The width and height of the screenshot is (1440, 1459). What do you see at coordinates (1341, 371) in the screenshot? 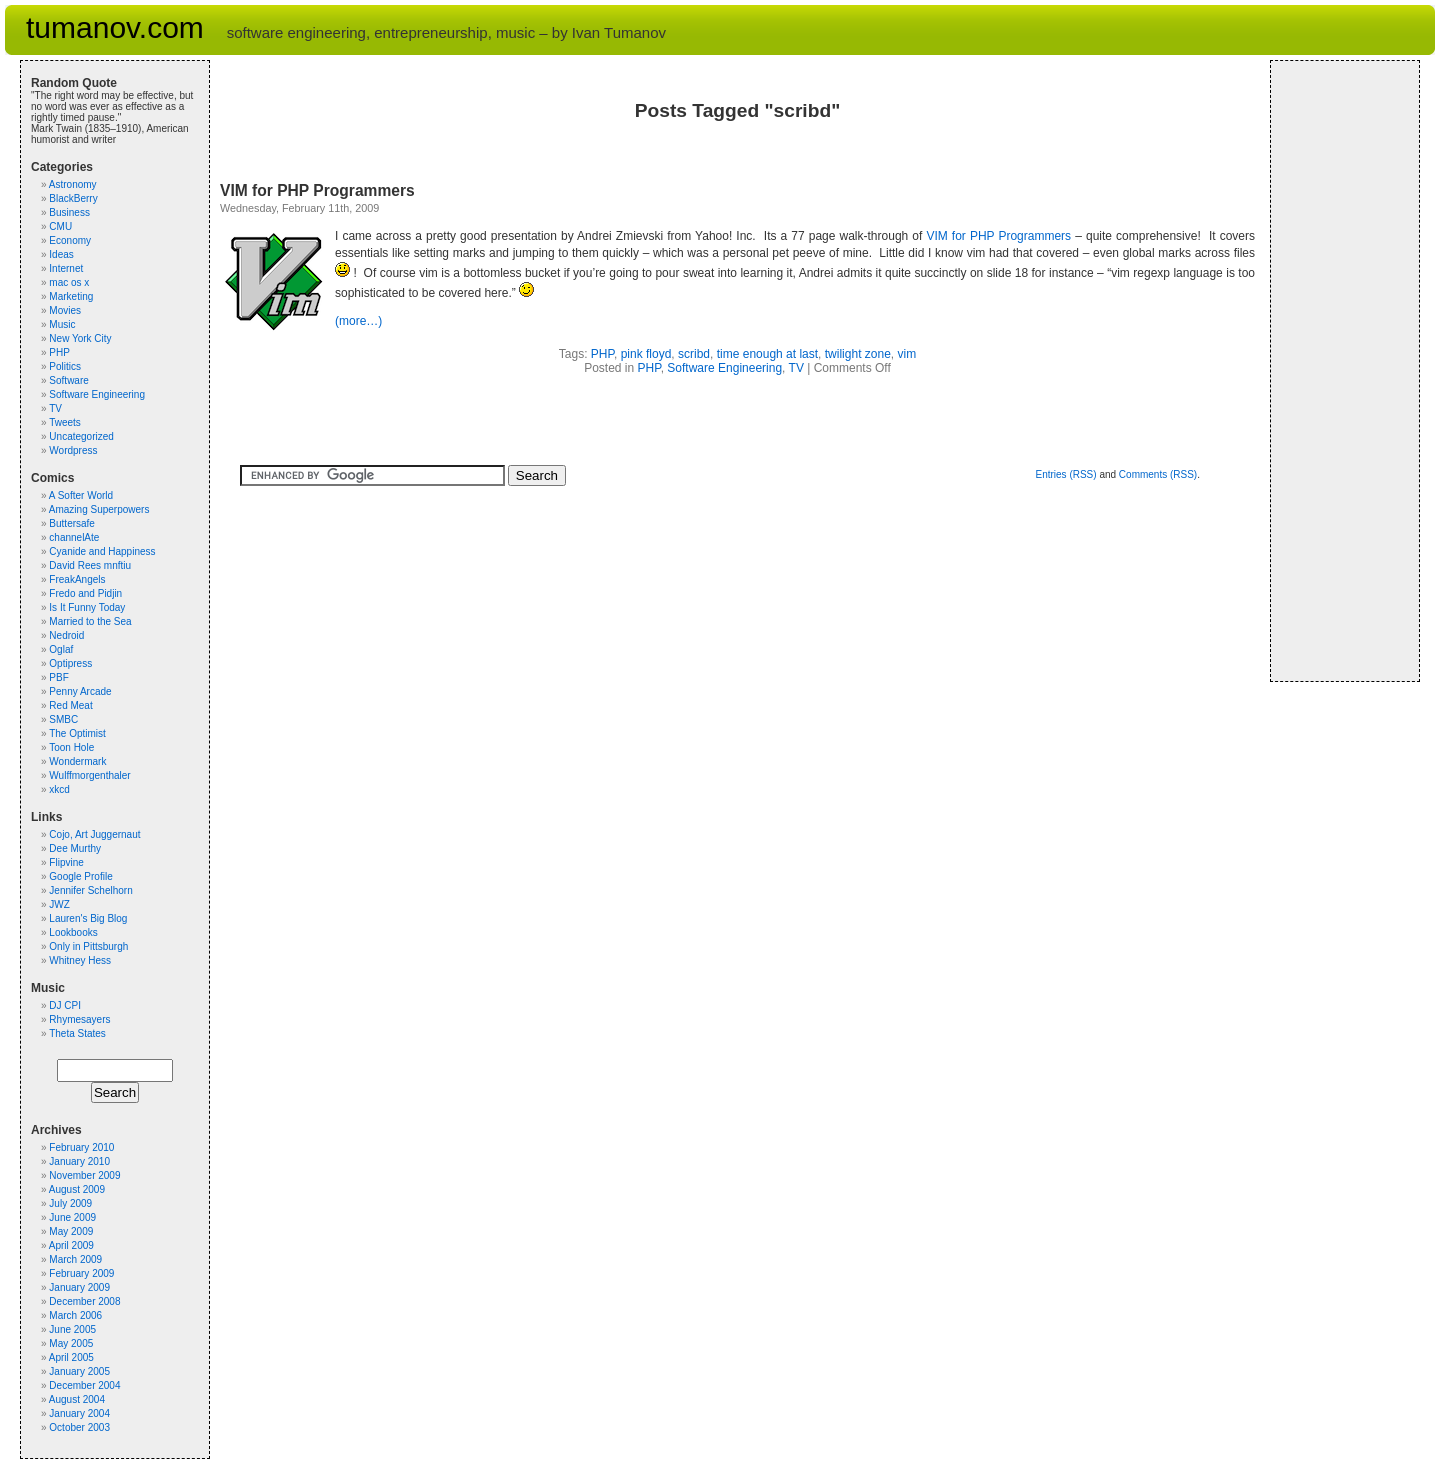
I see `[Advertisement]` at bounding box center [1341, 371].